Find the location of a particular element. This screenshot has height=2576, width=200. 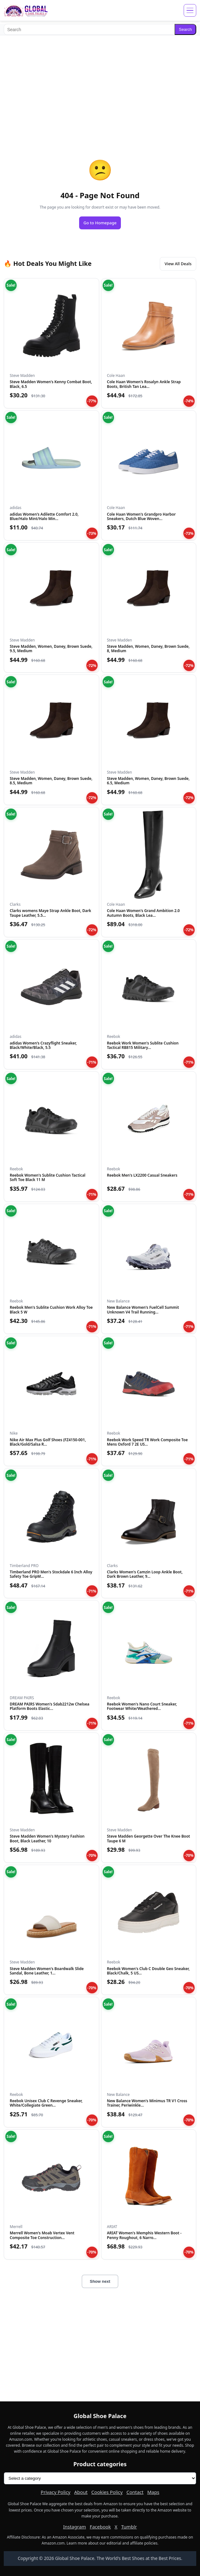

adidas Women's Adilette Comfort 2.0, Blue/Halo Mint/Halo Min... is located at coordinates (44, 516).